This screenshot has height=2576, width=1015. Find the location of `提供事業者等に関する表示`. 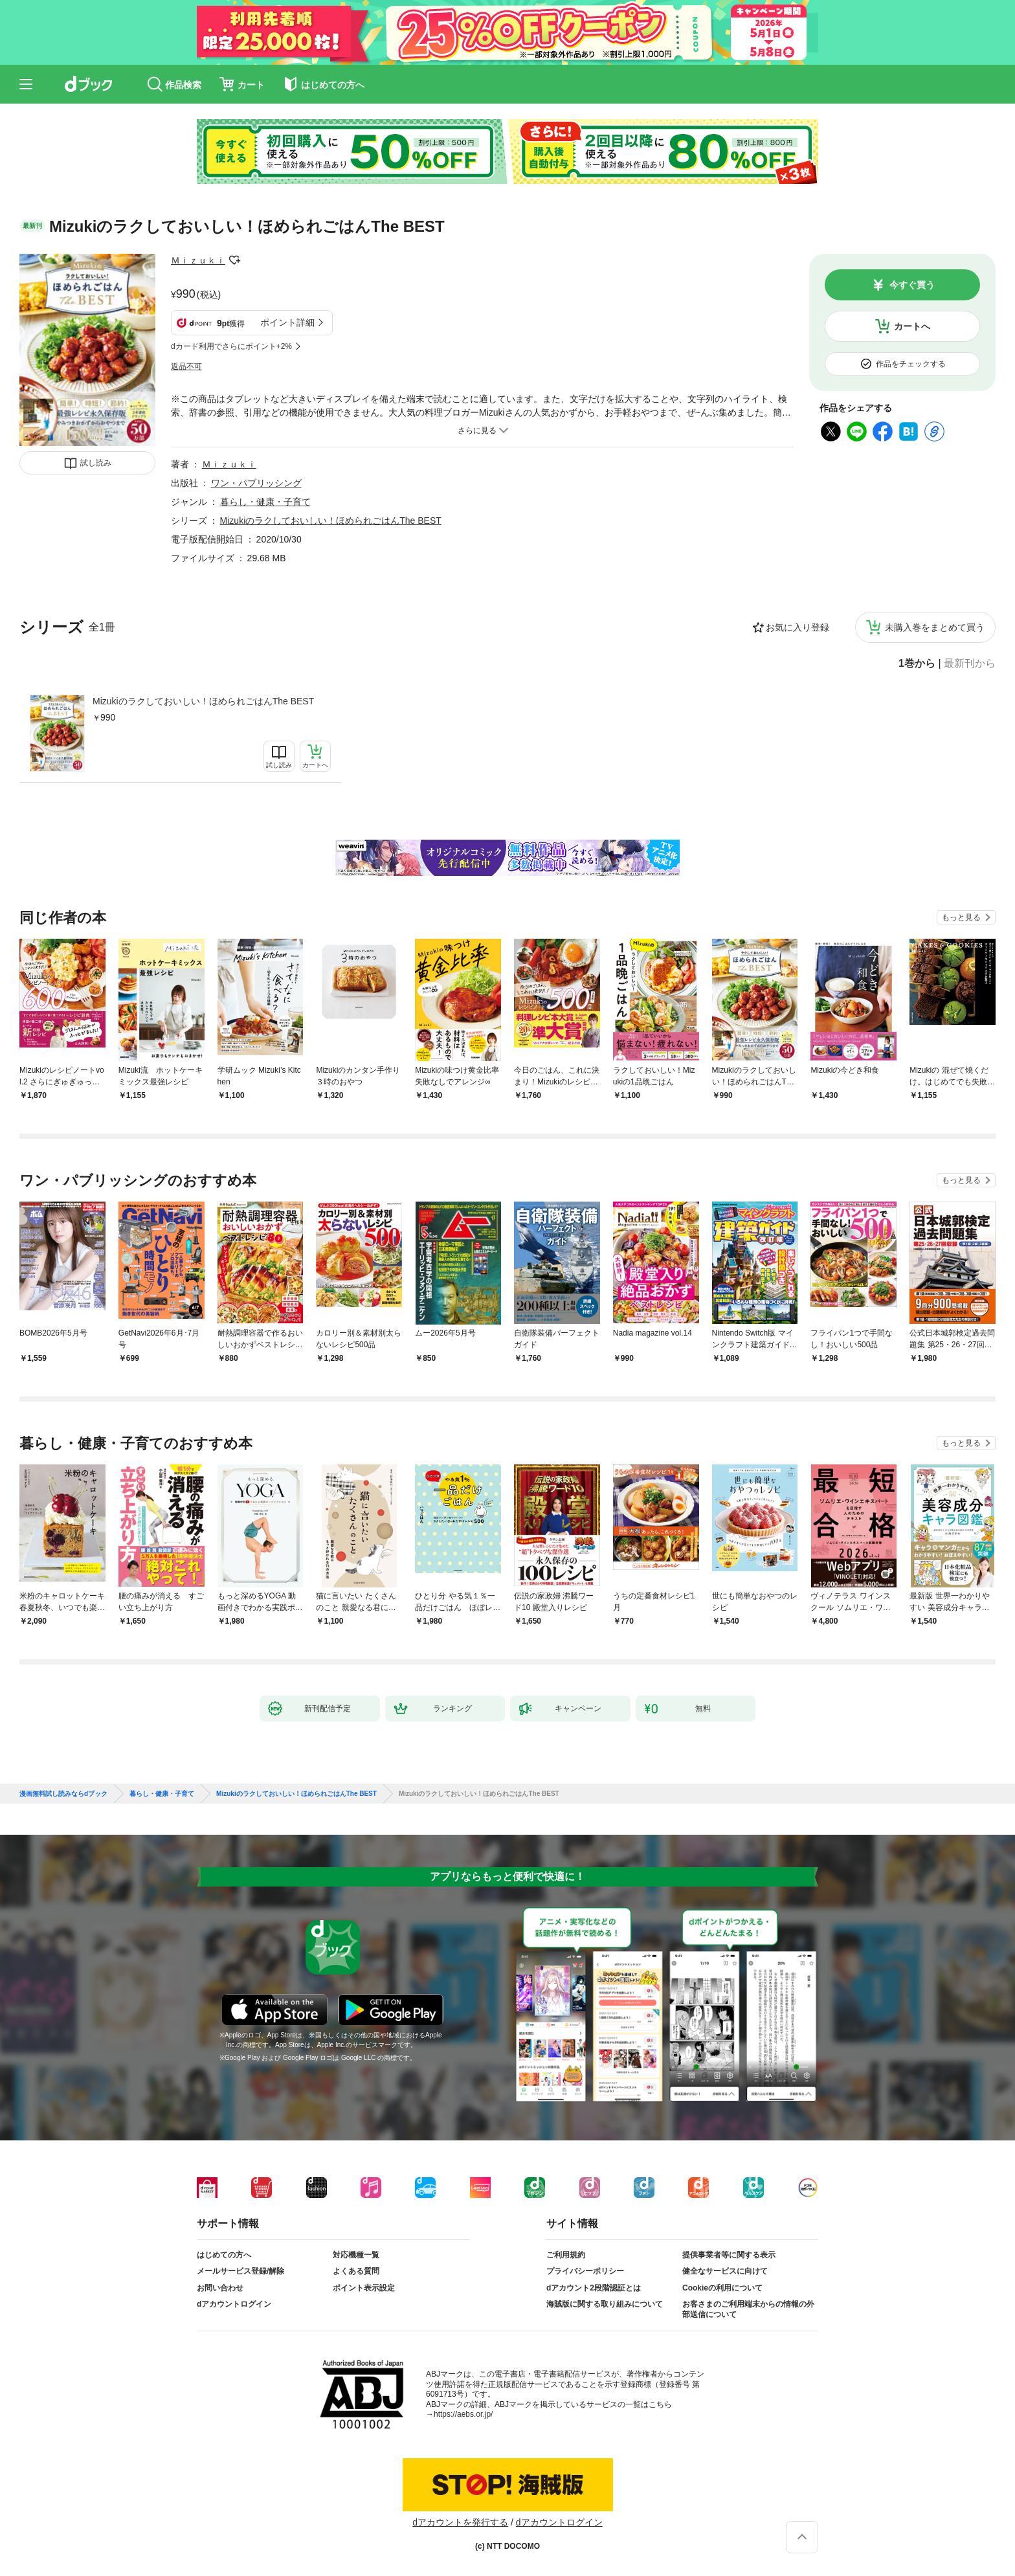

提供事業者等に関する表示 is located at coordinates (728, 2254).